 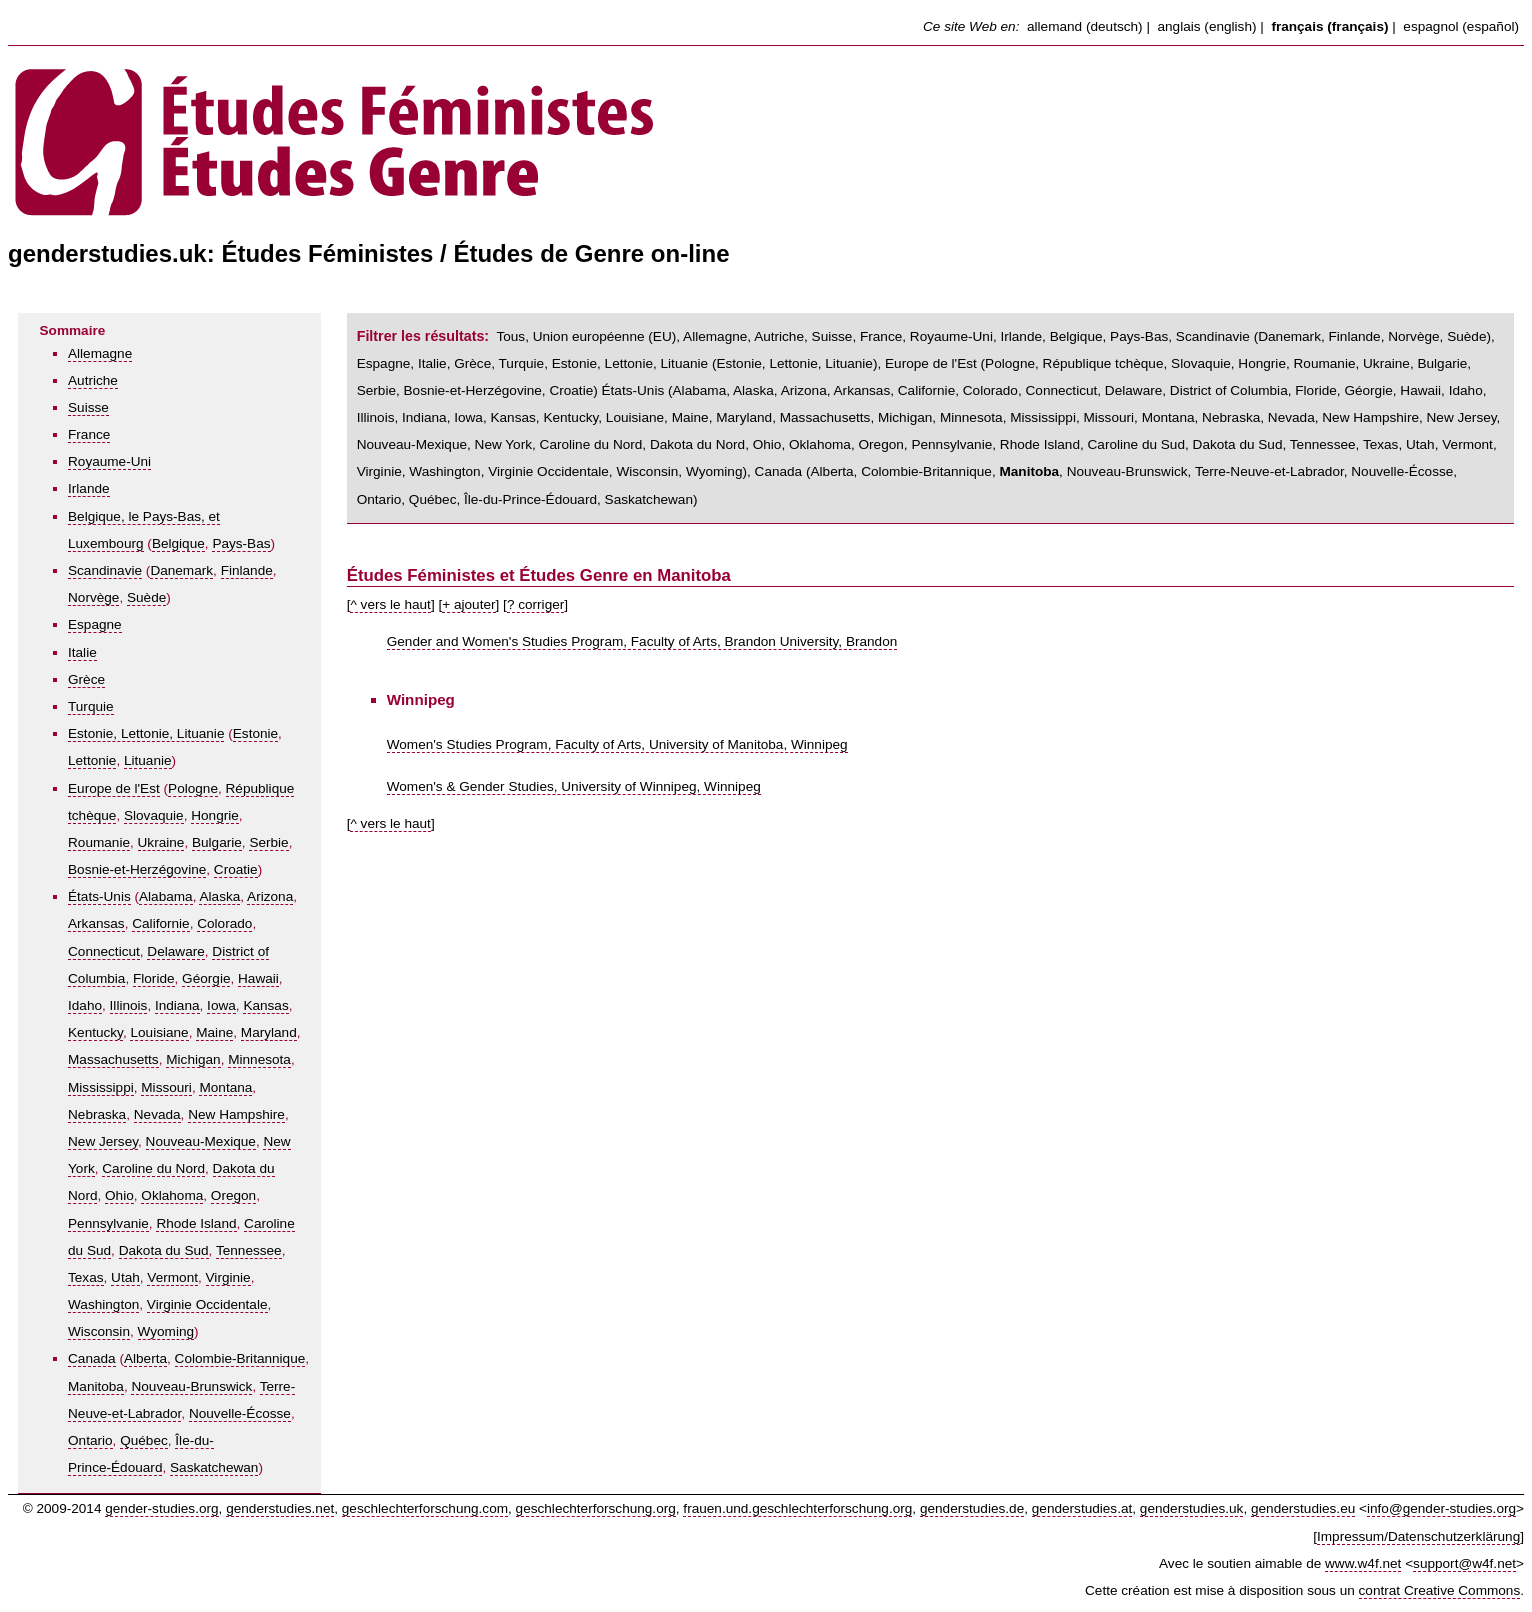 What do you see at coordinates (617, 744) in the screenshot?
I see `Women's Studies Program, Faculty of Arts, University of Manitoba, Winnipeg` at bounding box center [617, 744].